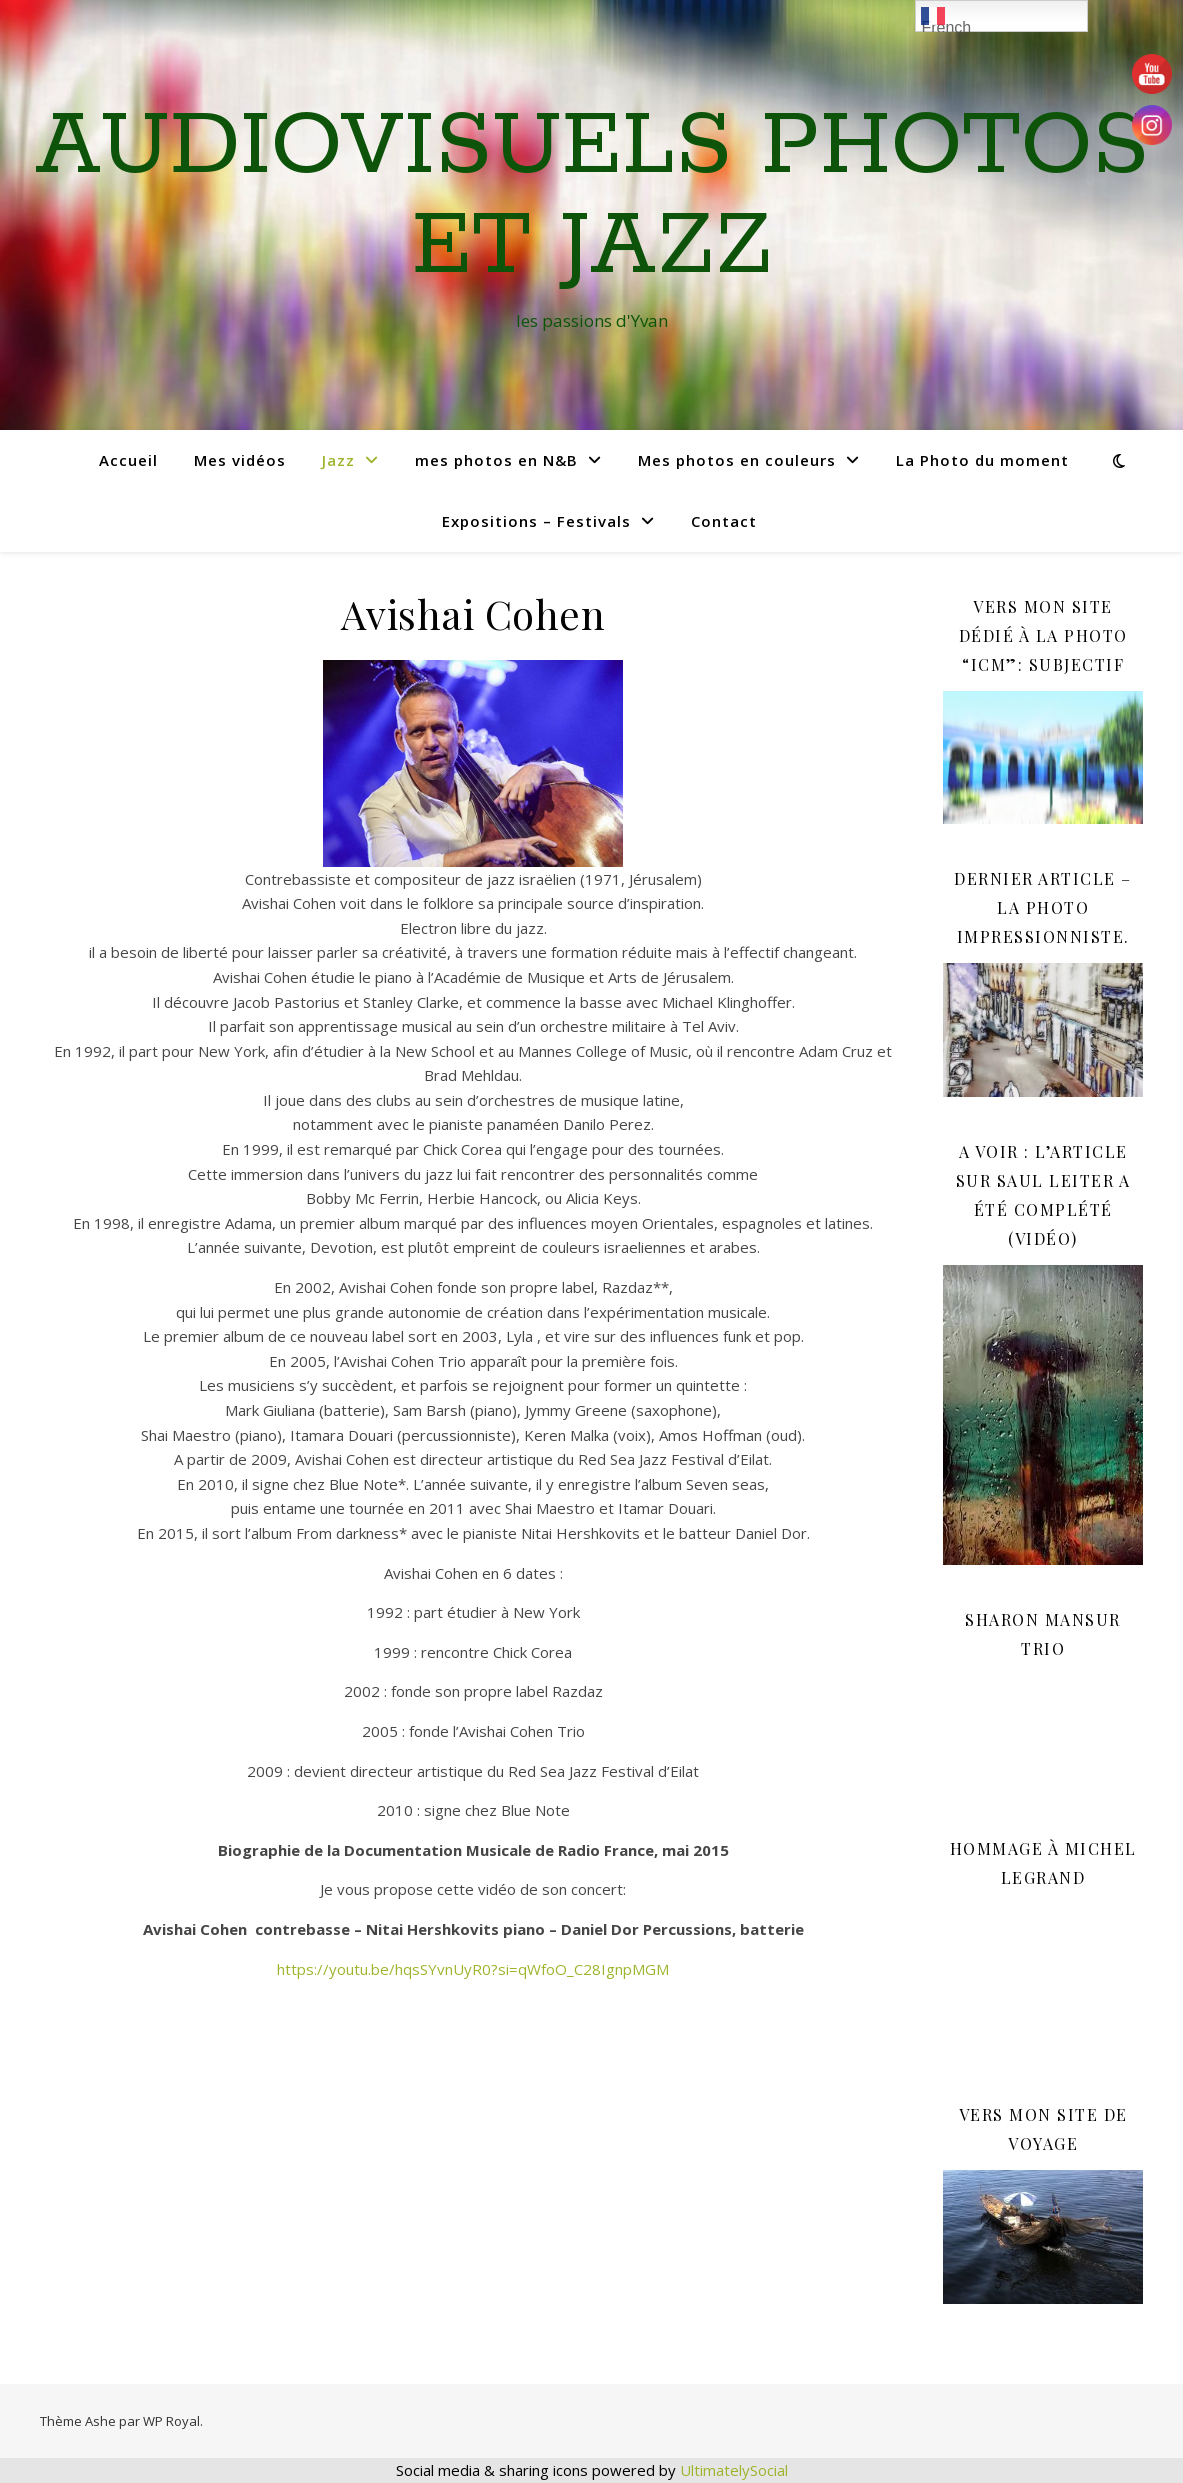  I want to click on https://youtu.be/hqsSYvnUyR0?si=qWfoO_C28IgnpMGM, so click(473, 1969).